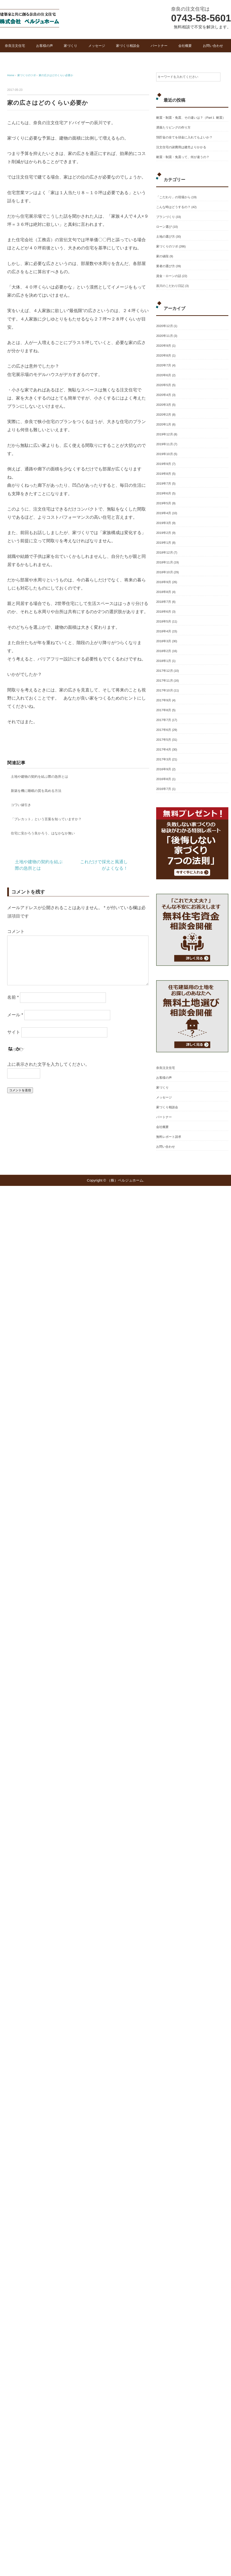 The width and height of the screenshot is (231, 2576). What do you see at coordinates (173, 197) in the screenshot?
I see `「こだわり」の現場から` at bounding box center [173, 197].